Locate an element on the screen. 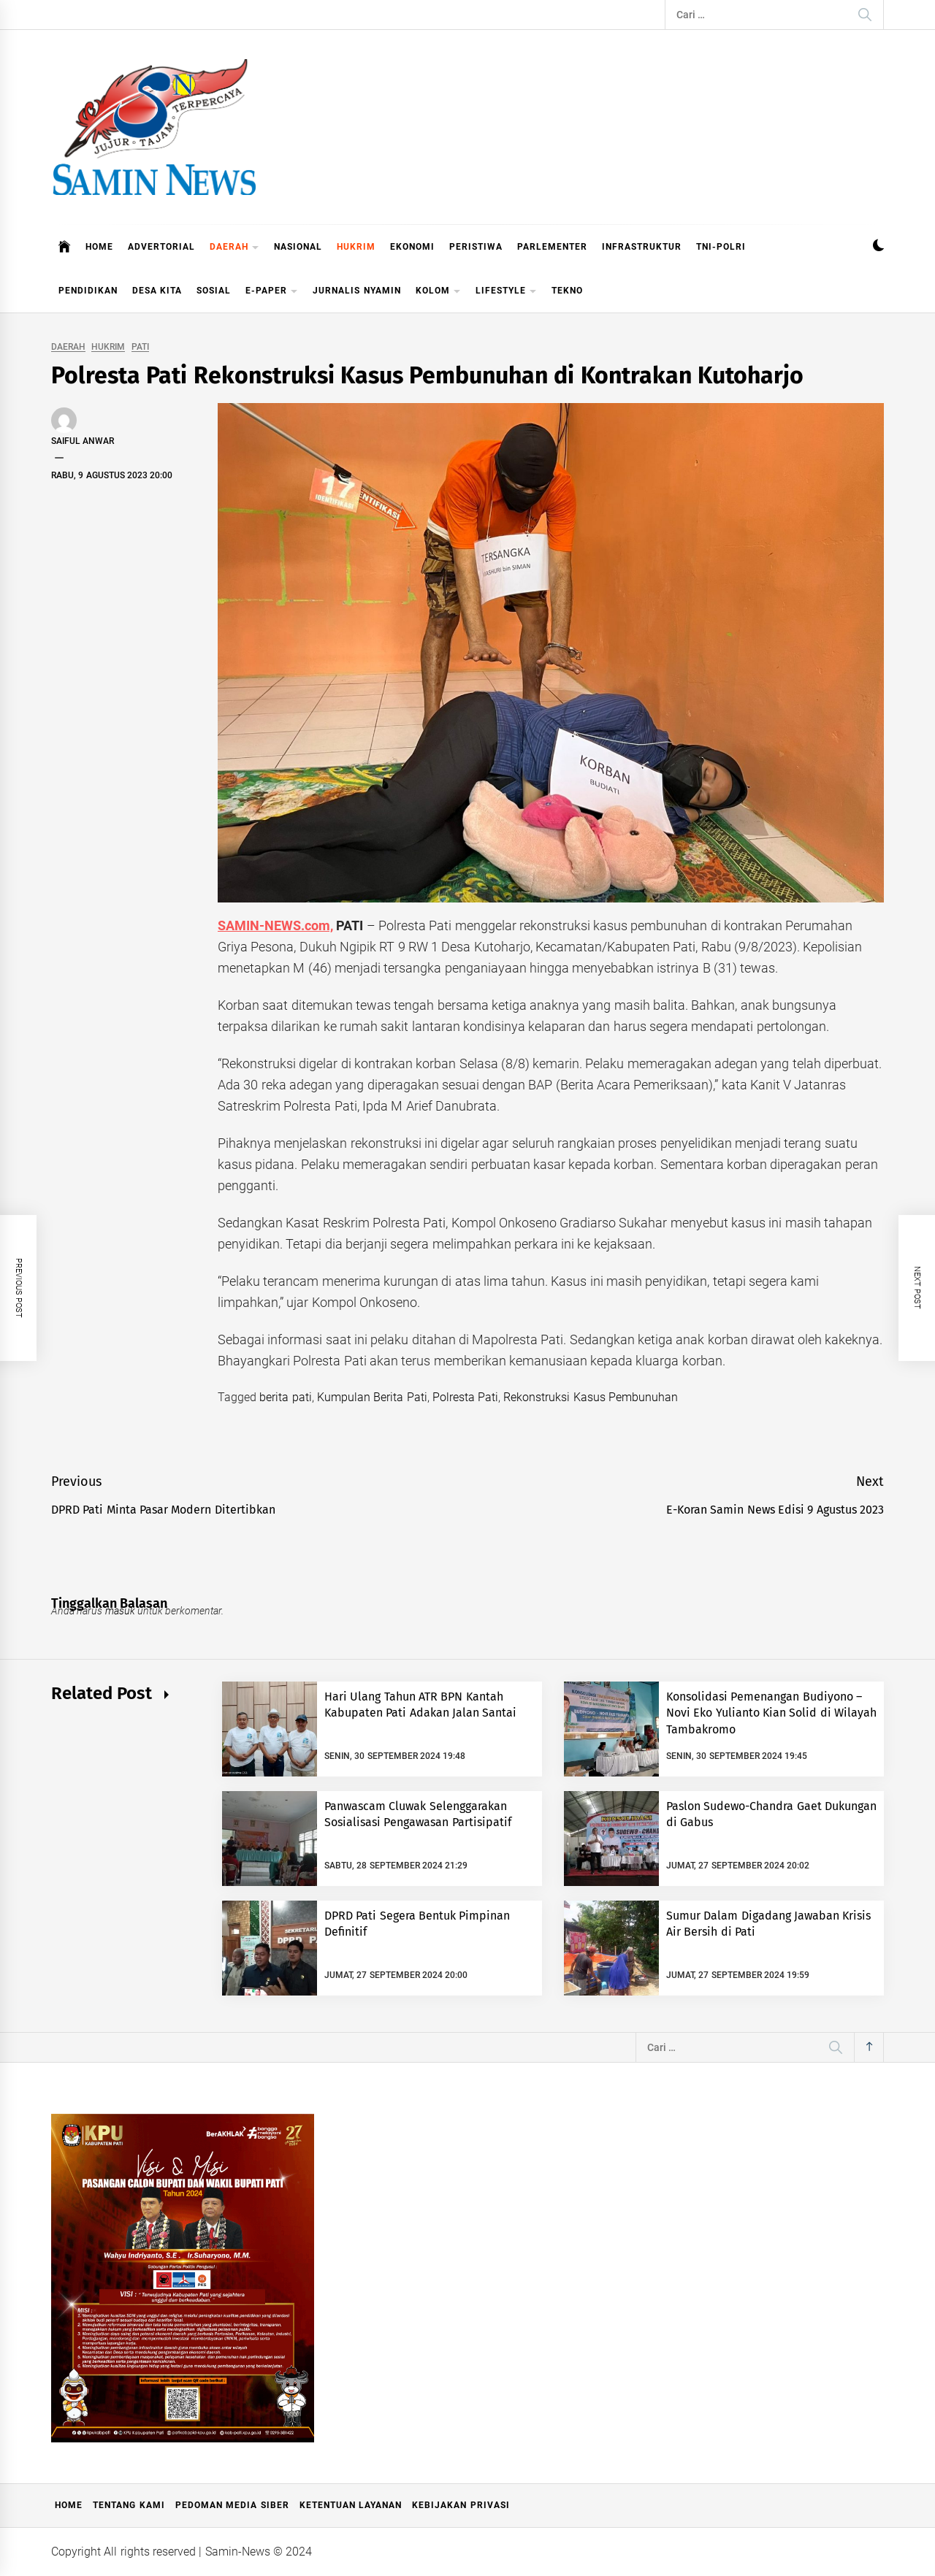 This screenshot has height=2576, width=935. TNI-POLRI is located at coordinates (721, 247).